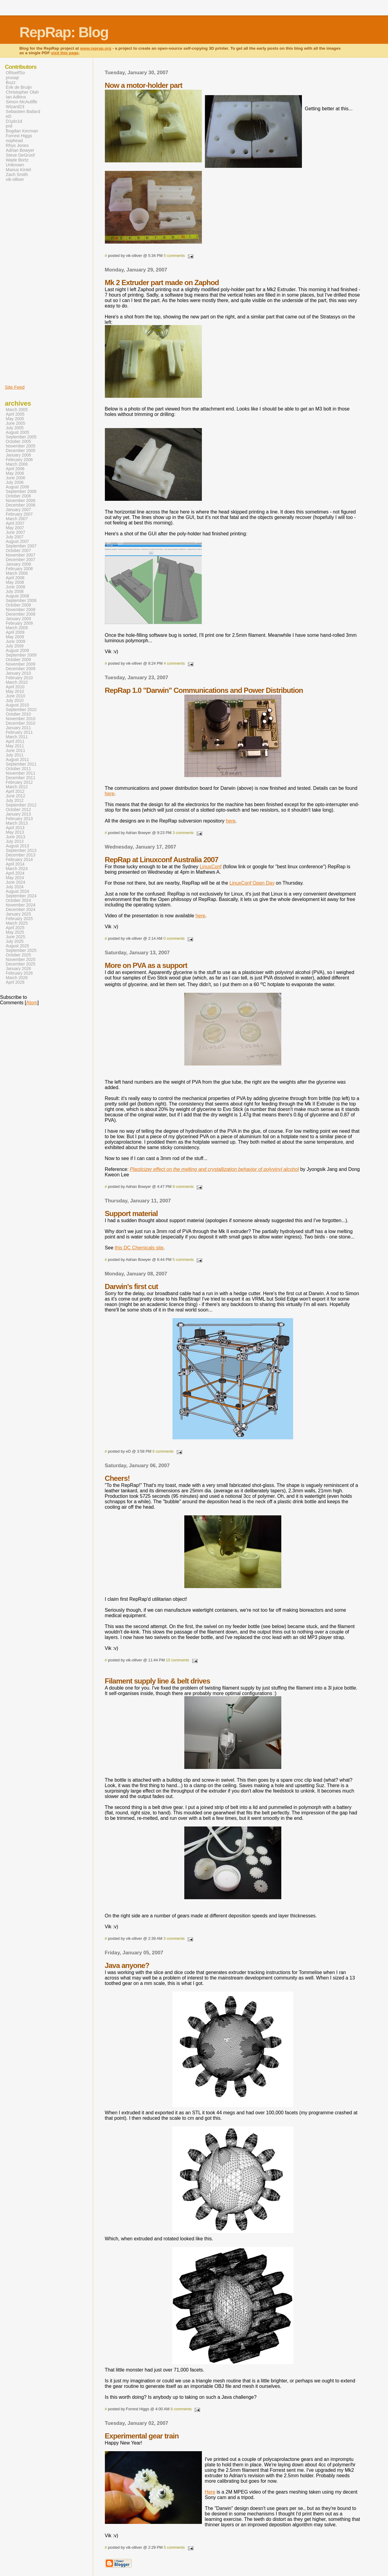 The image size is (388, 2576). Describe the element at coordinates (21, 764) in the screenshot. I see `September 2011` at that location.